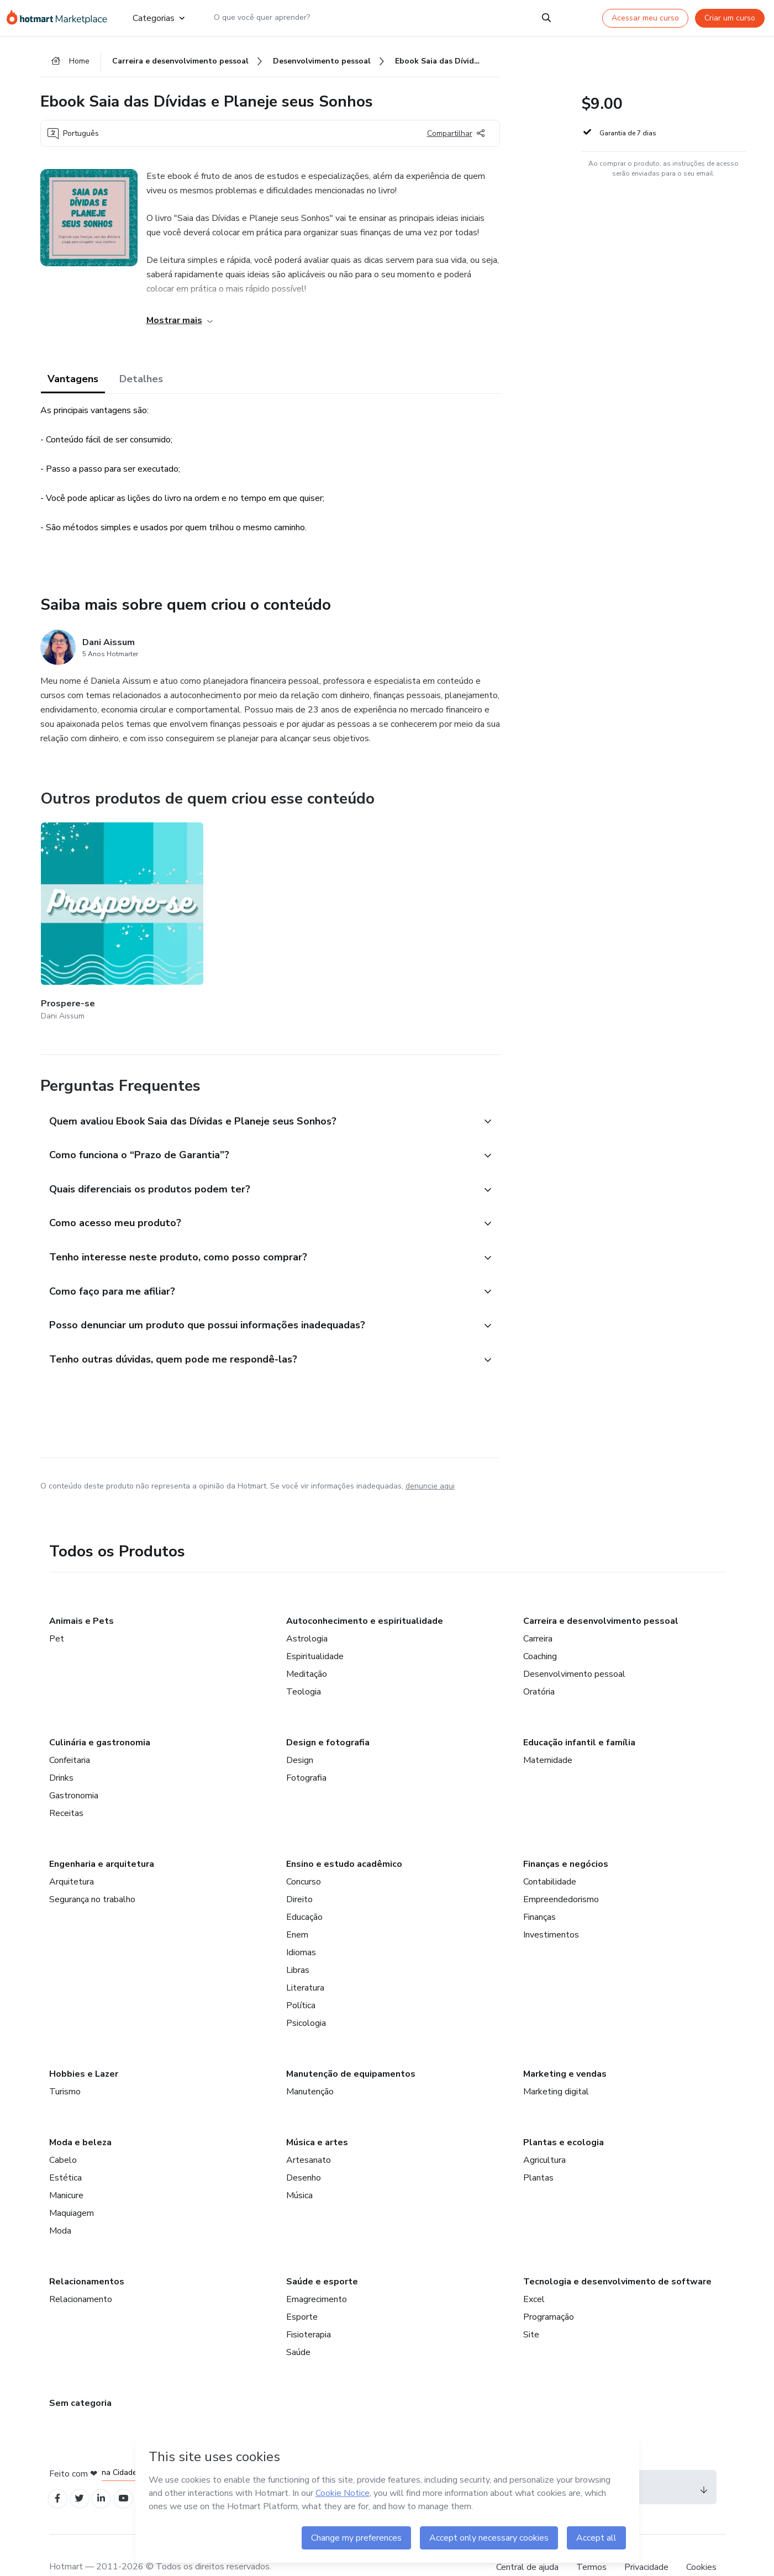 The image size is (774, 2576). Describe the element at coordinates (65, 2151) in the screenshot. I see `Estética` at that location.